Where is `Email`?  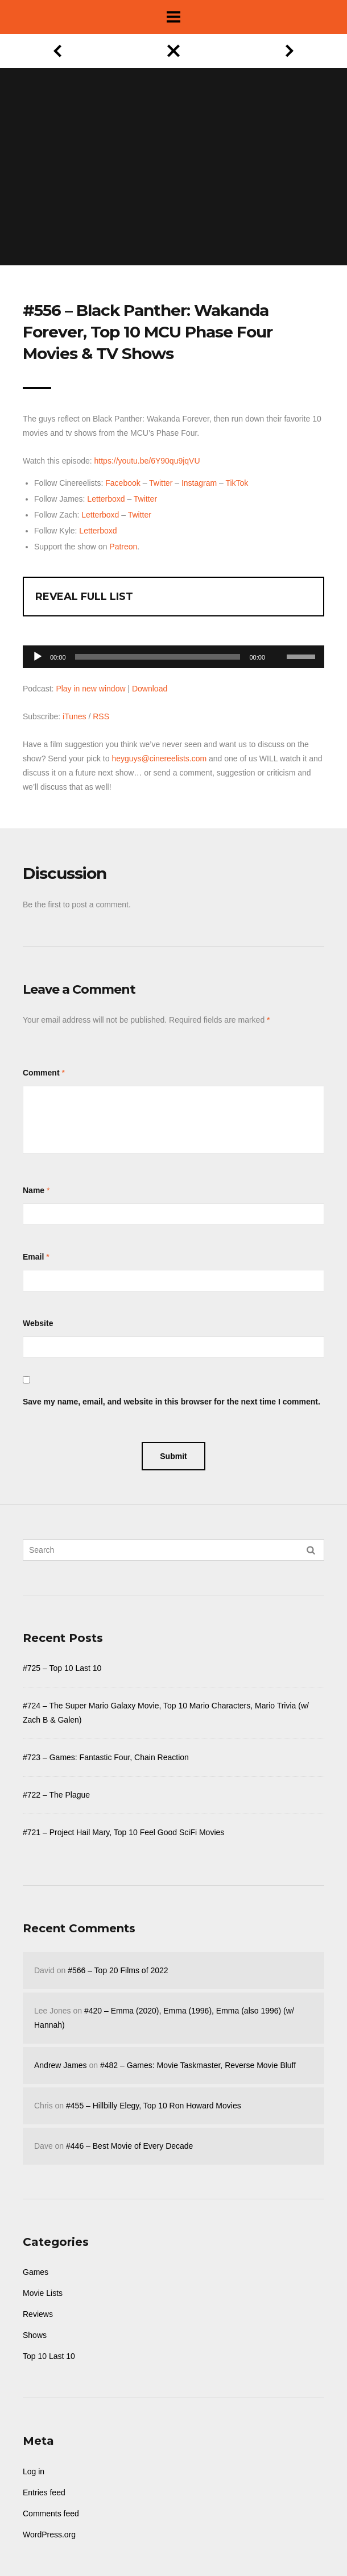 Email is located at coordinates (33, 1256).